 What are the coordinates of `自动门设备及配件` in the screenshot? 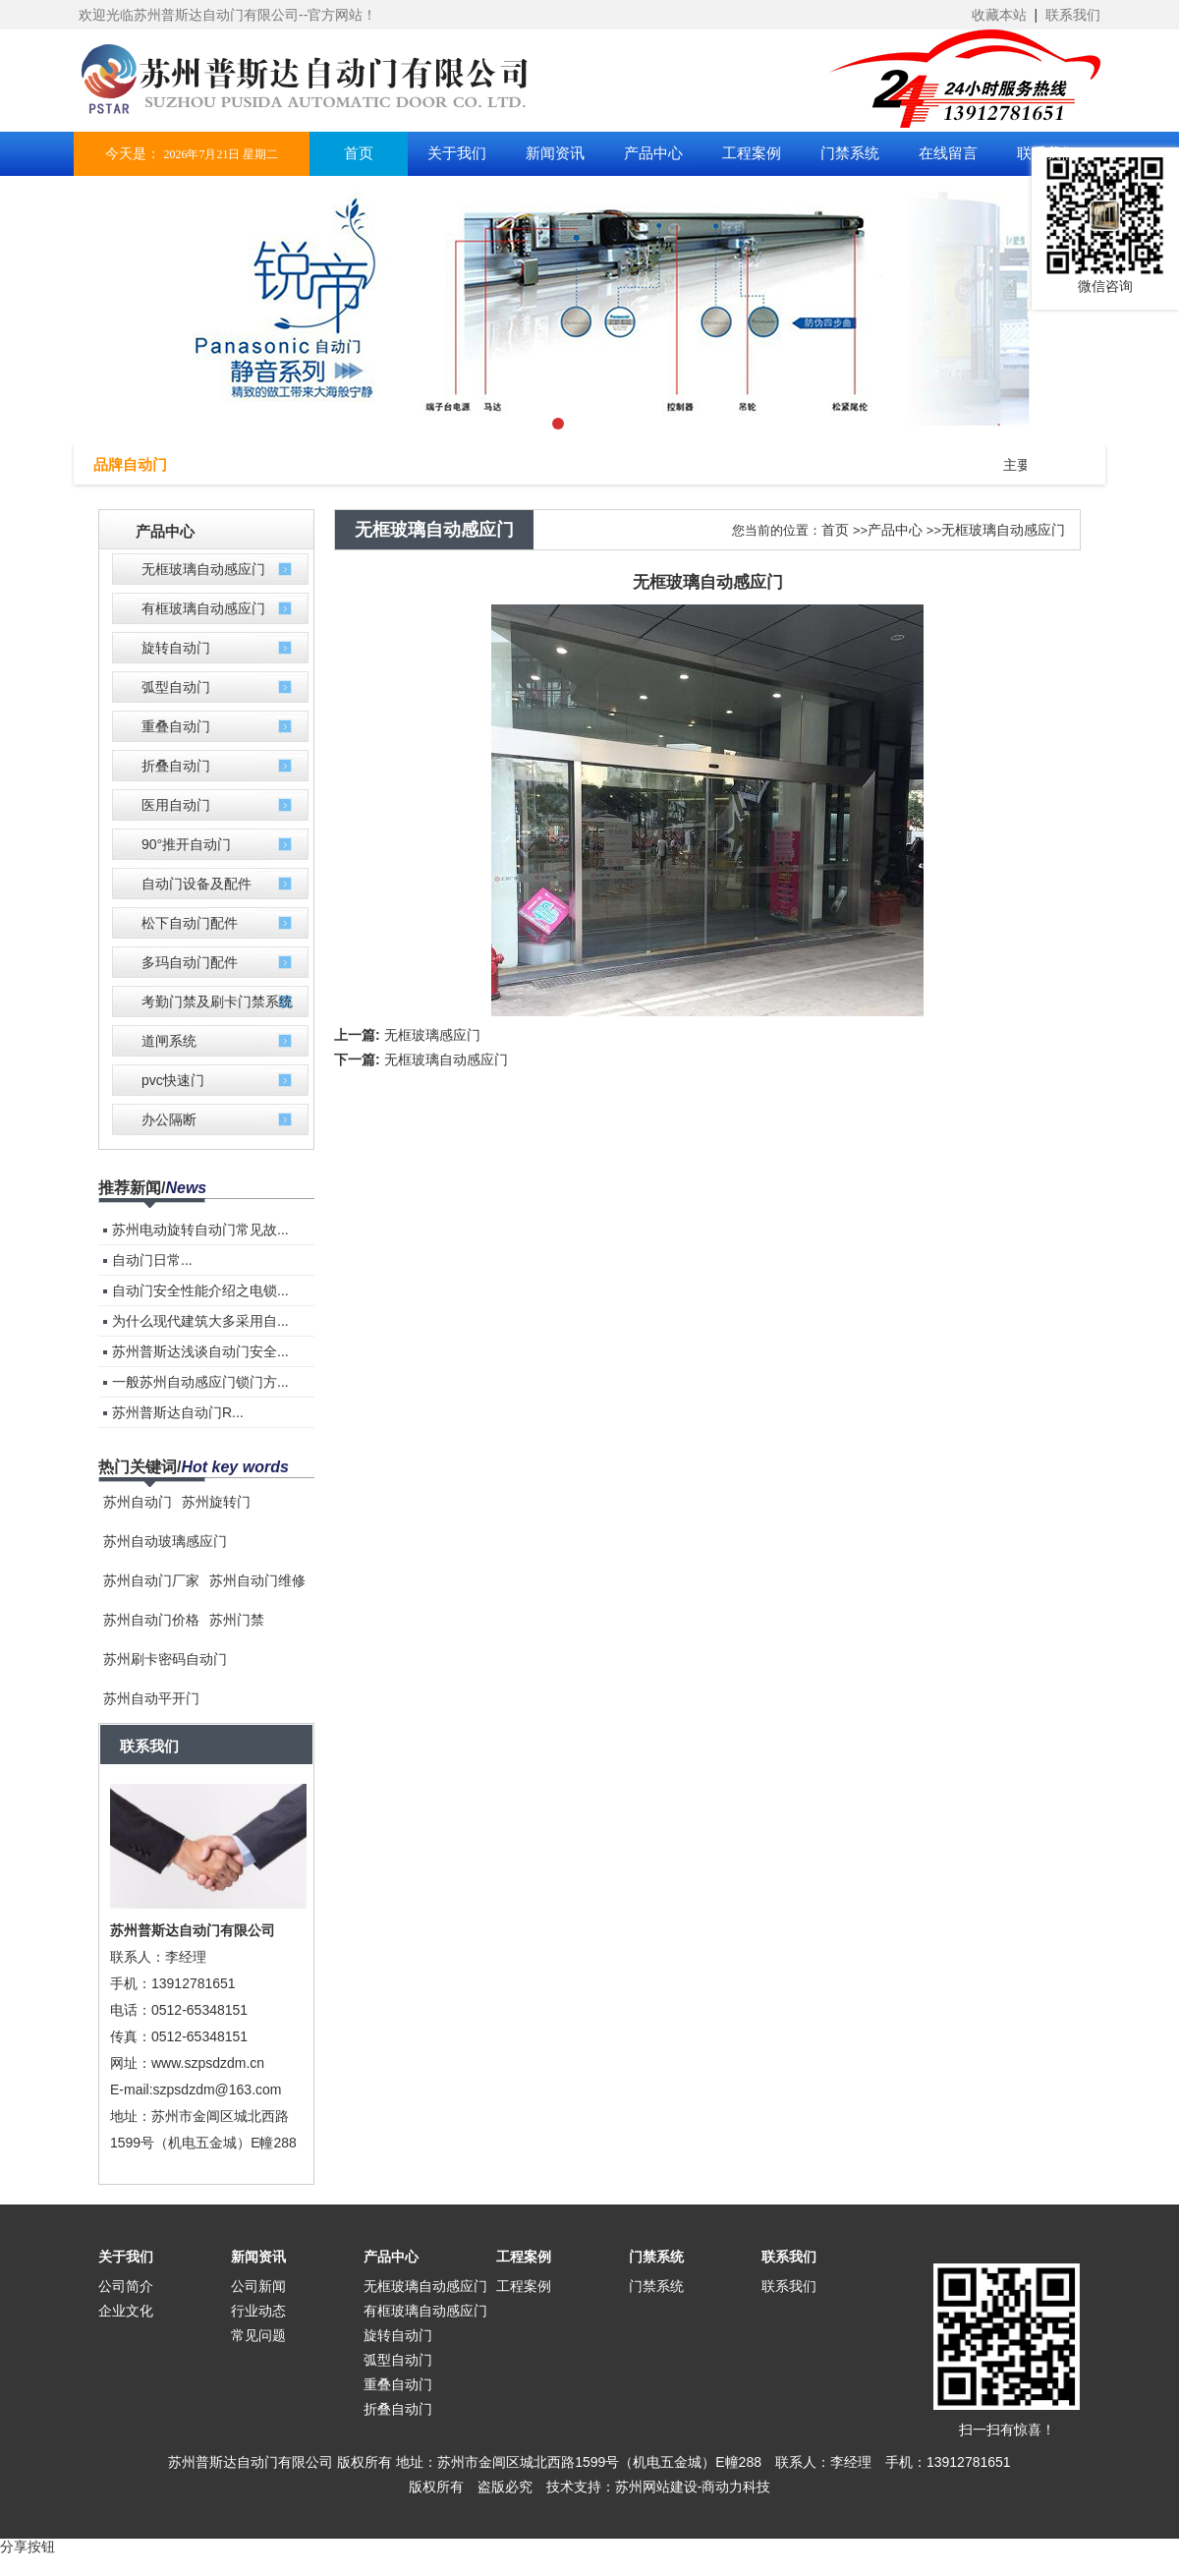 It's located at (196, 883).